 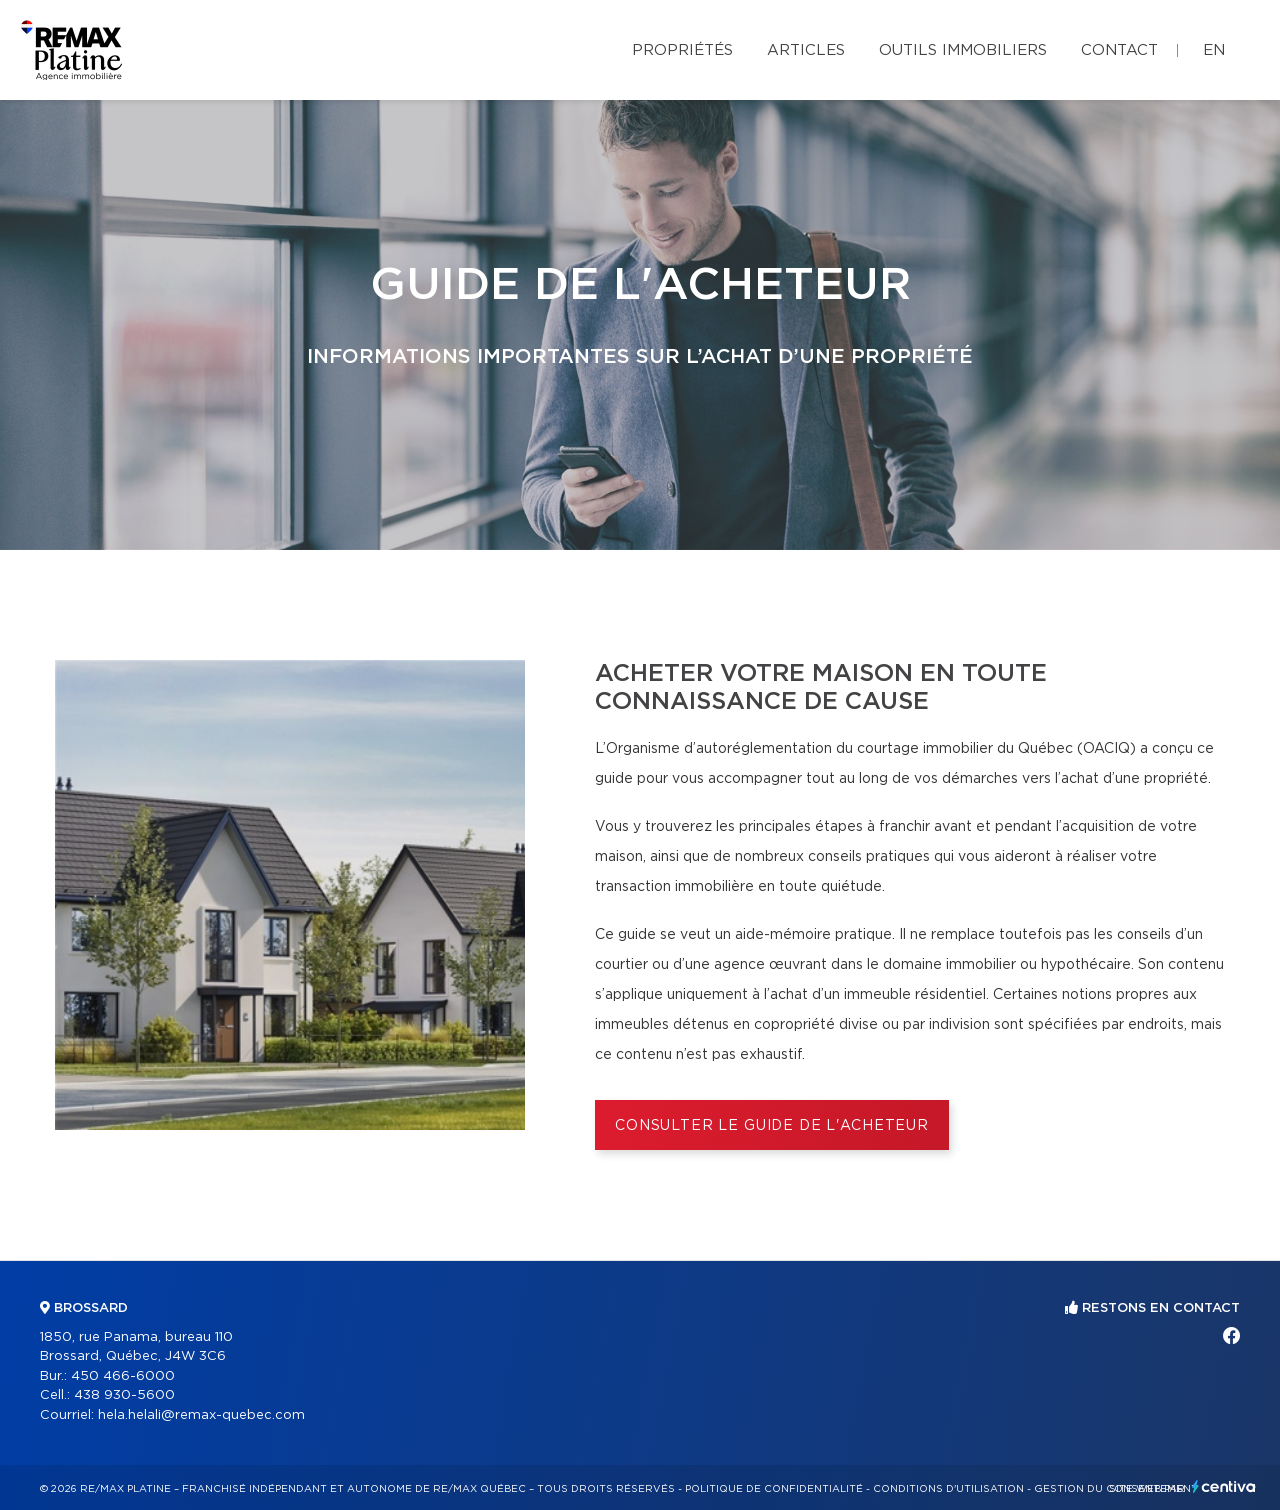 What do you see at coordinates (1119, 50) in the screenshot?
I see `Contact` at bounding box center [1119, 50].